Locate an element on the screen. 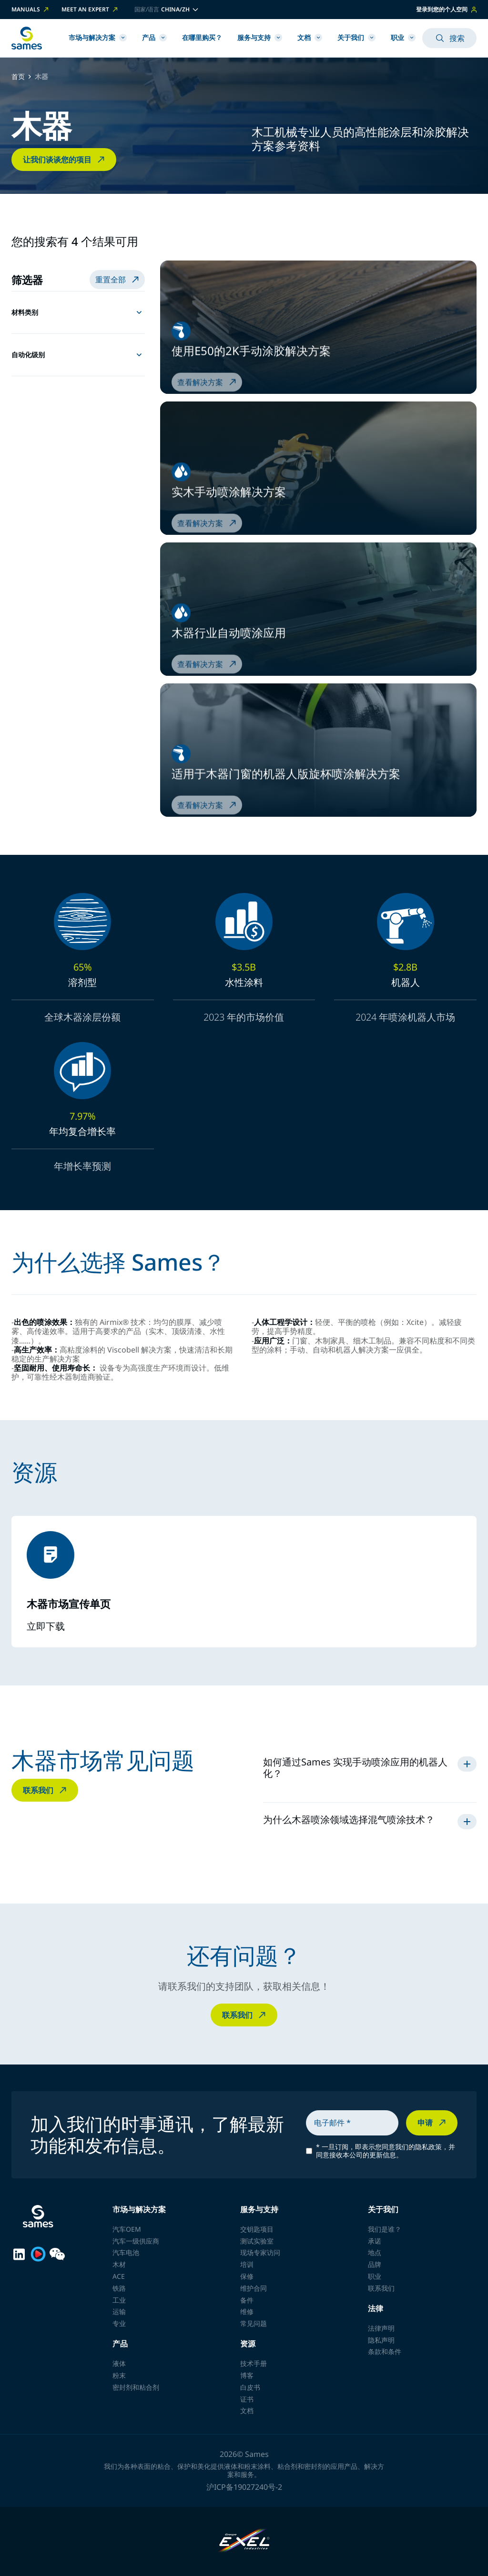 Image resolution: width=488 pixels, height=2576 pixels. 条款和条件 is located at coordinates (384, 2351).